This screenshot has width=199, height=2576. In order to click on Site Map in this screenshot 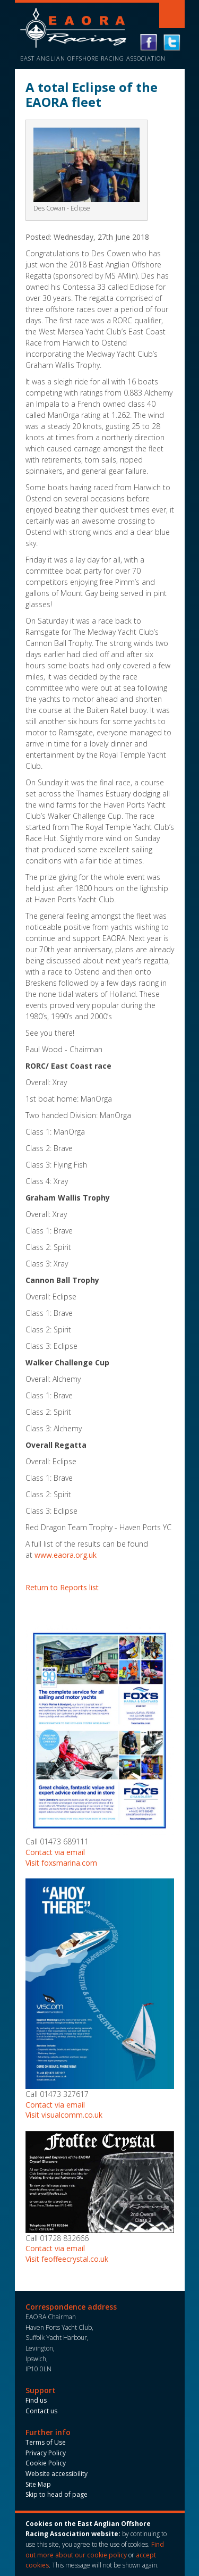, I will do `click(38, 2484)`.